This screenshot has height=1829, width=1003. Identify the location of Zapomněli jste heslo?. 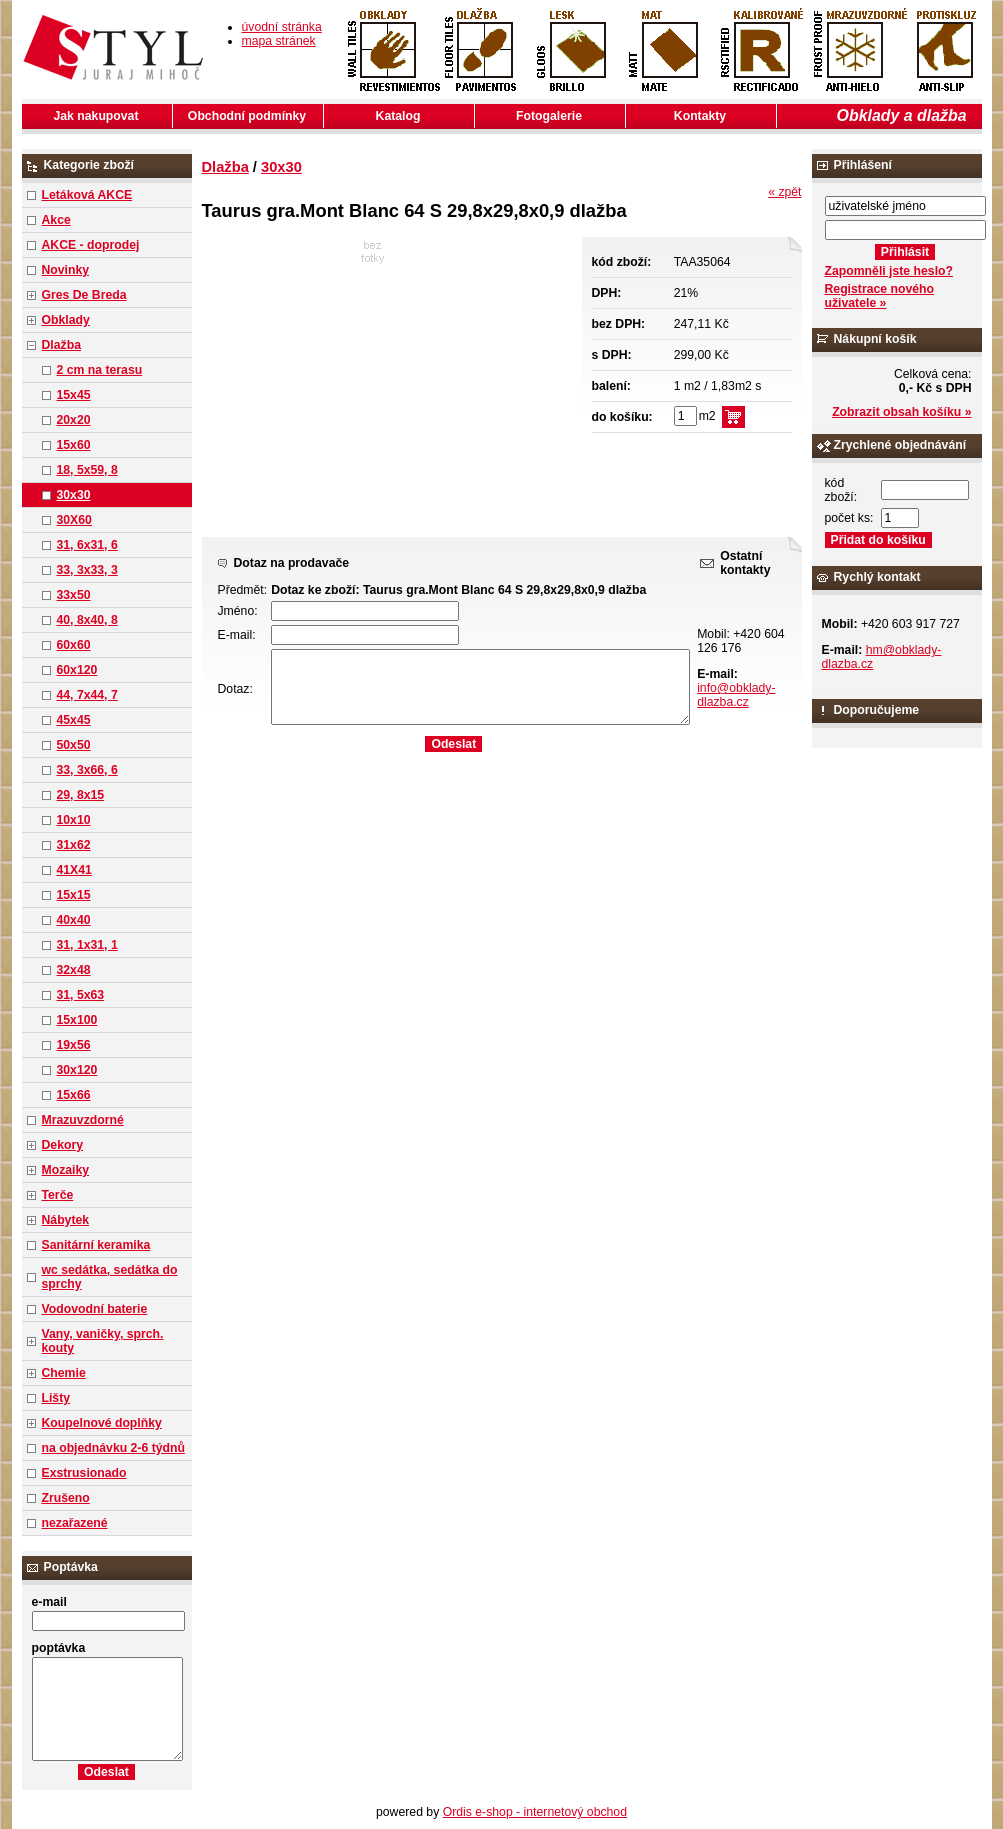
(889, 271).